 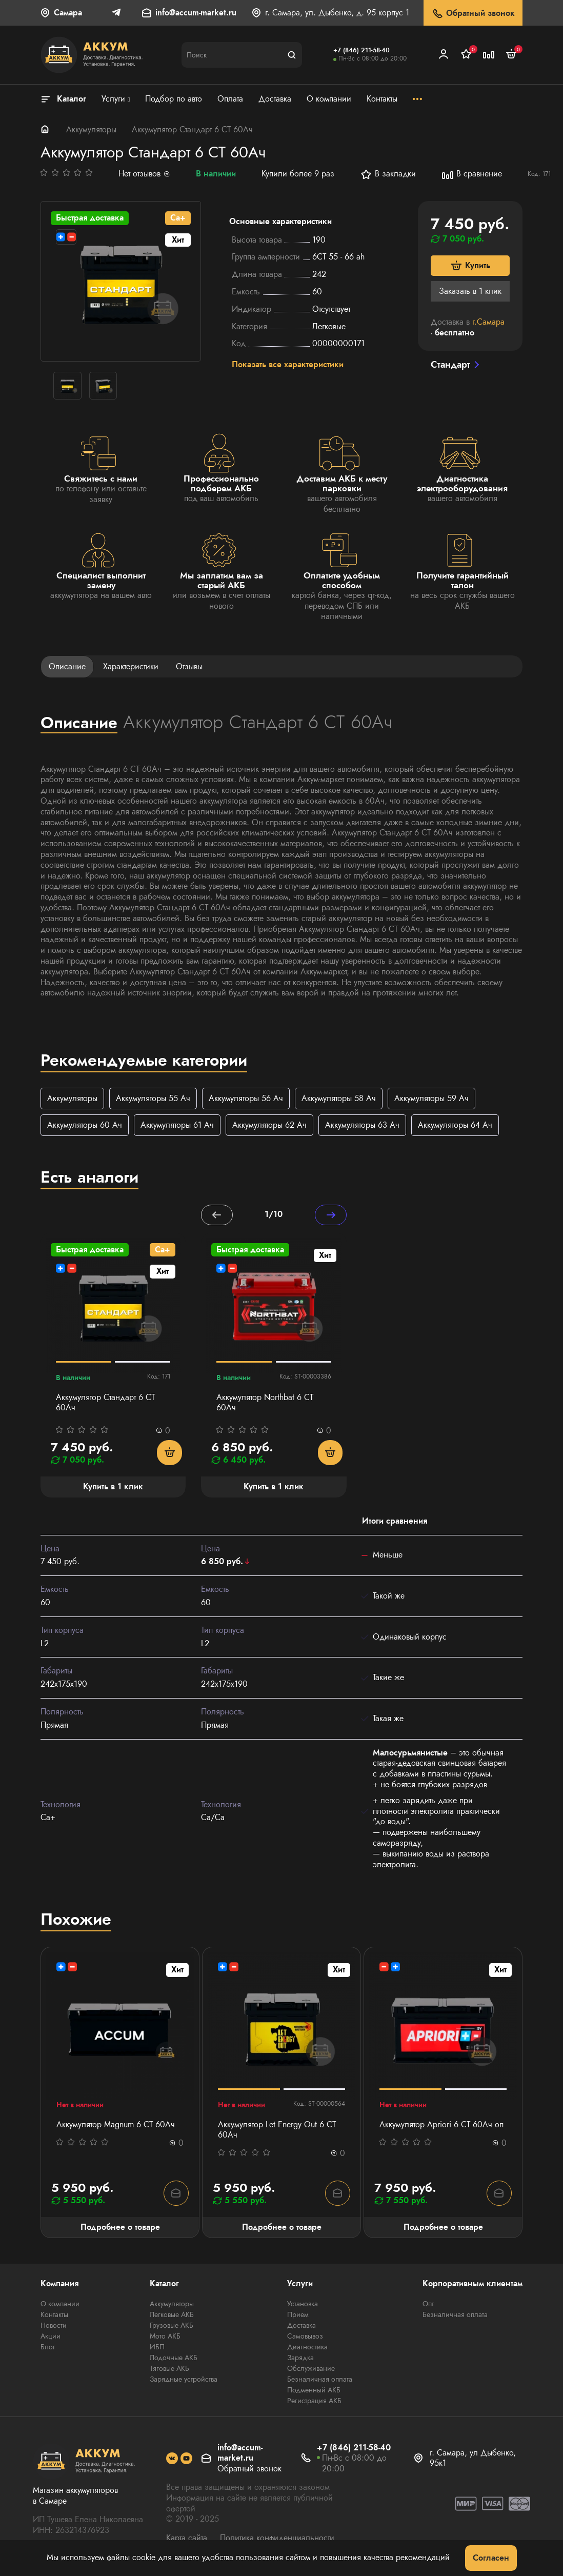 What do you see at coordinates (105, 1404) in the screenshot?
I see `Аккумулятор Стандарт 6 СТ 60Ач` at bounding box center [105, 1404].